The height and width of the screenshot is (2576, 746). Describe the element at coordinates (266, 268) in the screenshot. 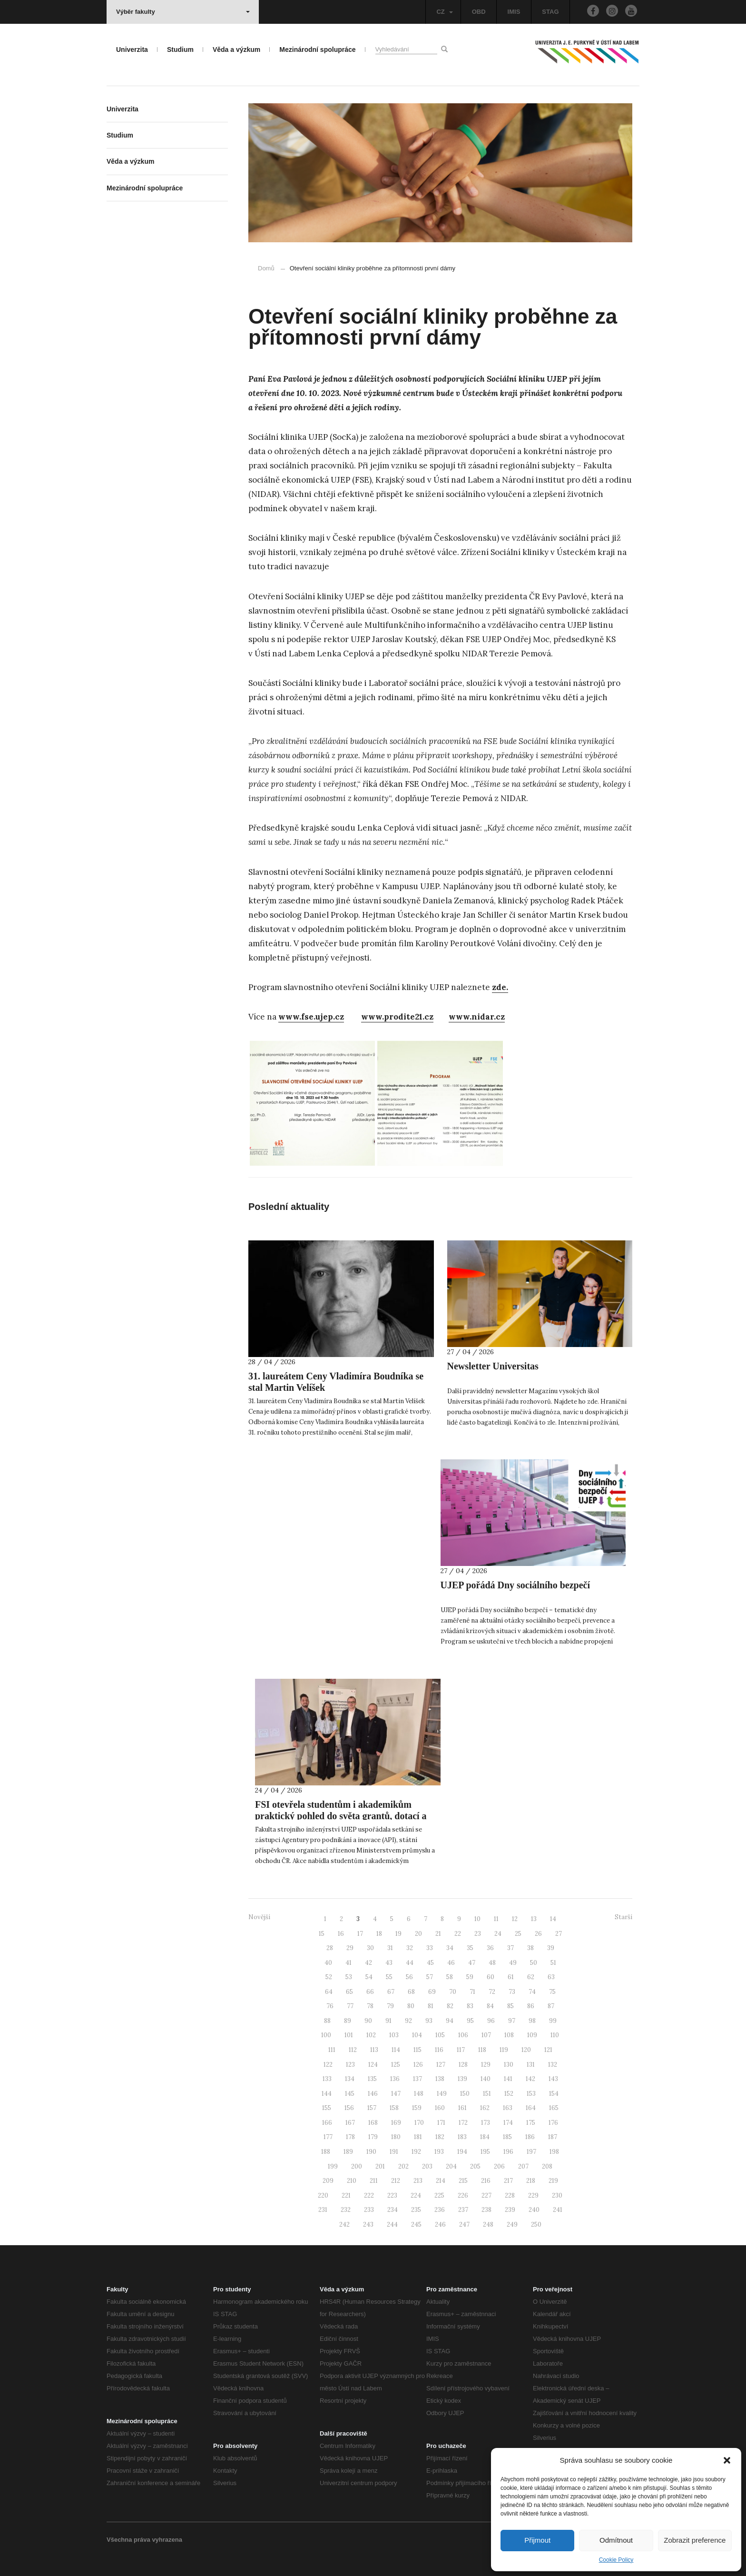

I see `Domů` at that location.